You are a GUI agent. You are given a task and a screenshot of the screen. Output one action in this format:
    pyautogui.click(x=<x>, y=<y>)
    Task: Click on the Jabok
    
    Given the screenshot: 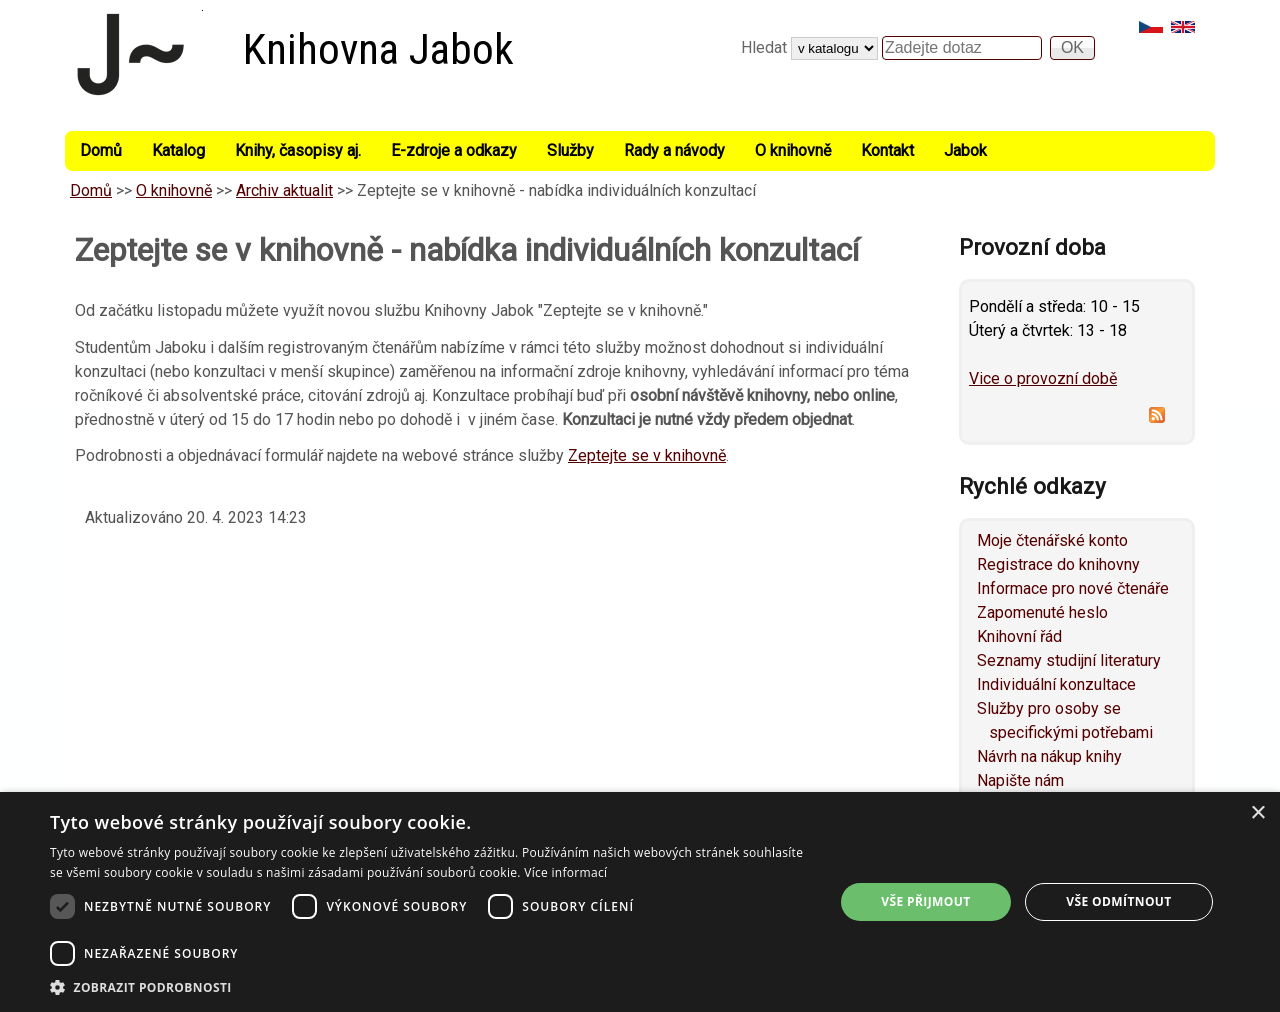 What is the action you would take?
    pyautogui.click(x=965, y=150)
    